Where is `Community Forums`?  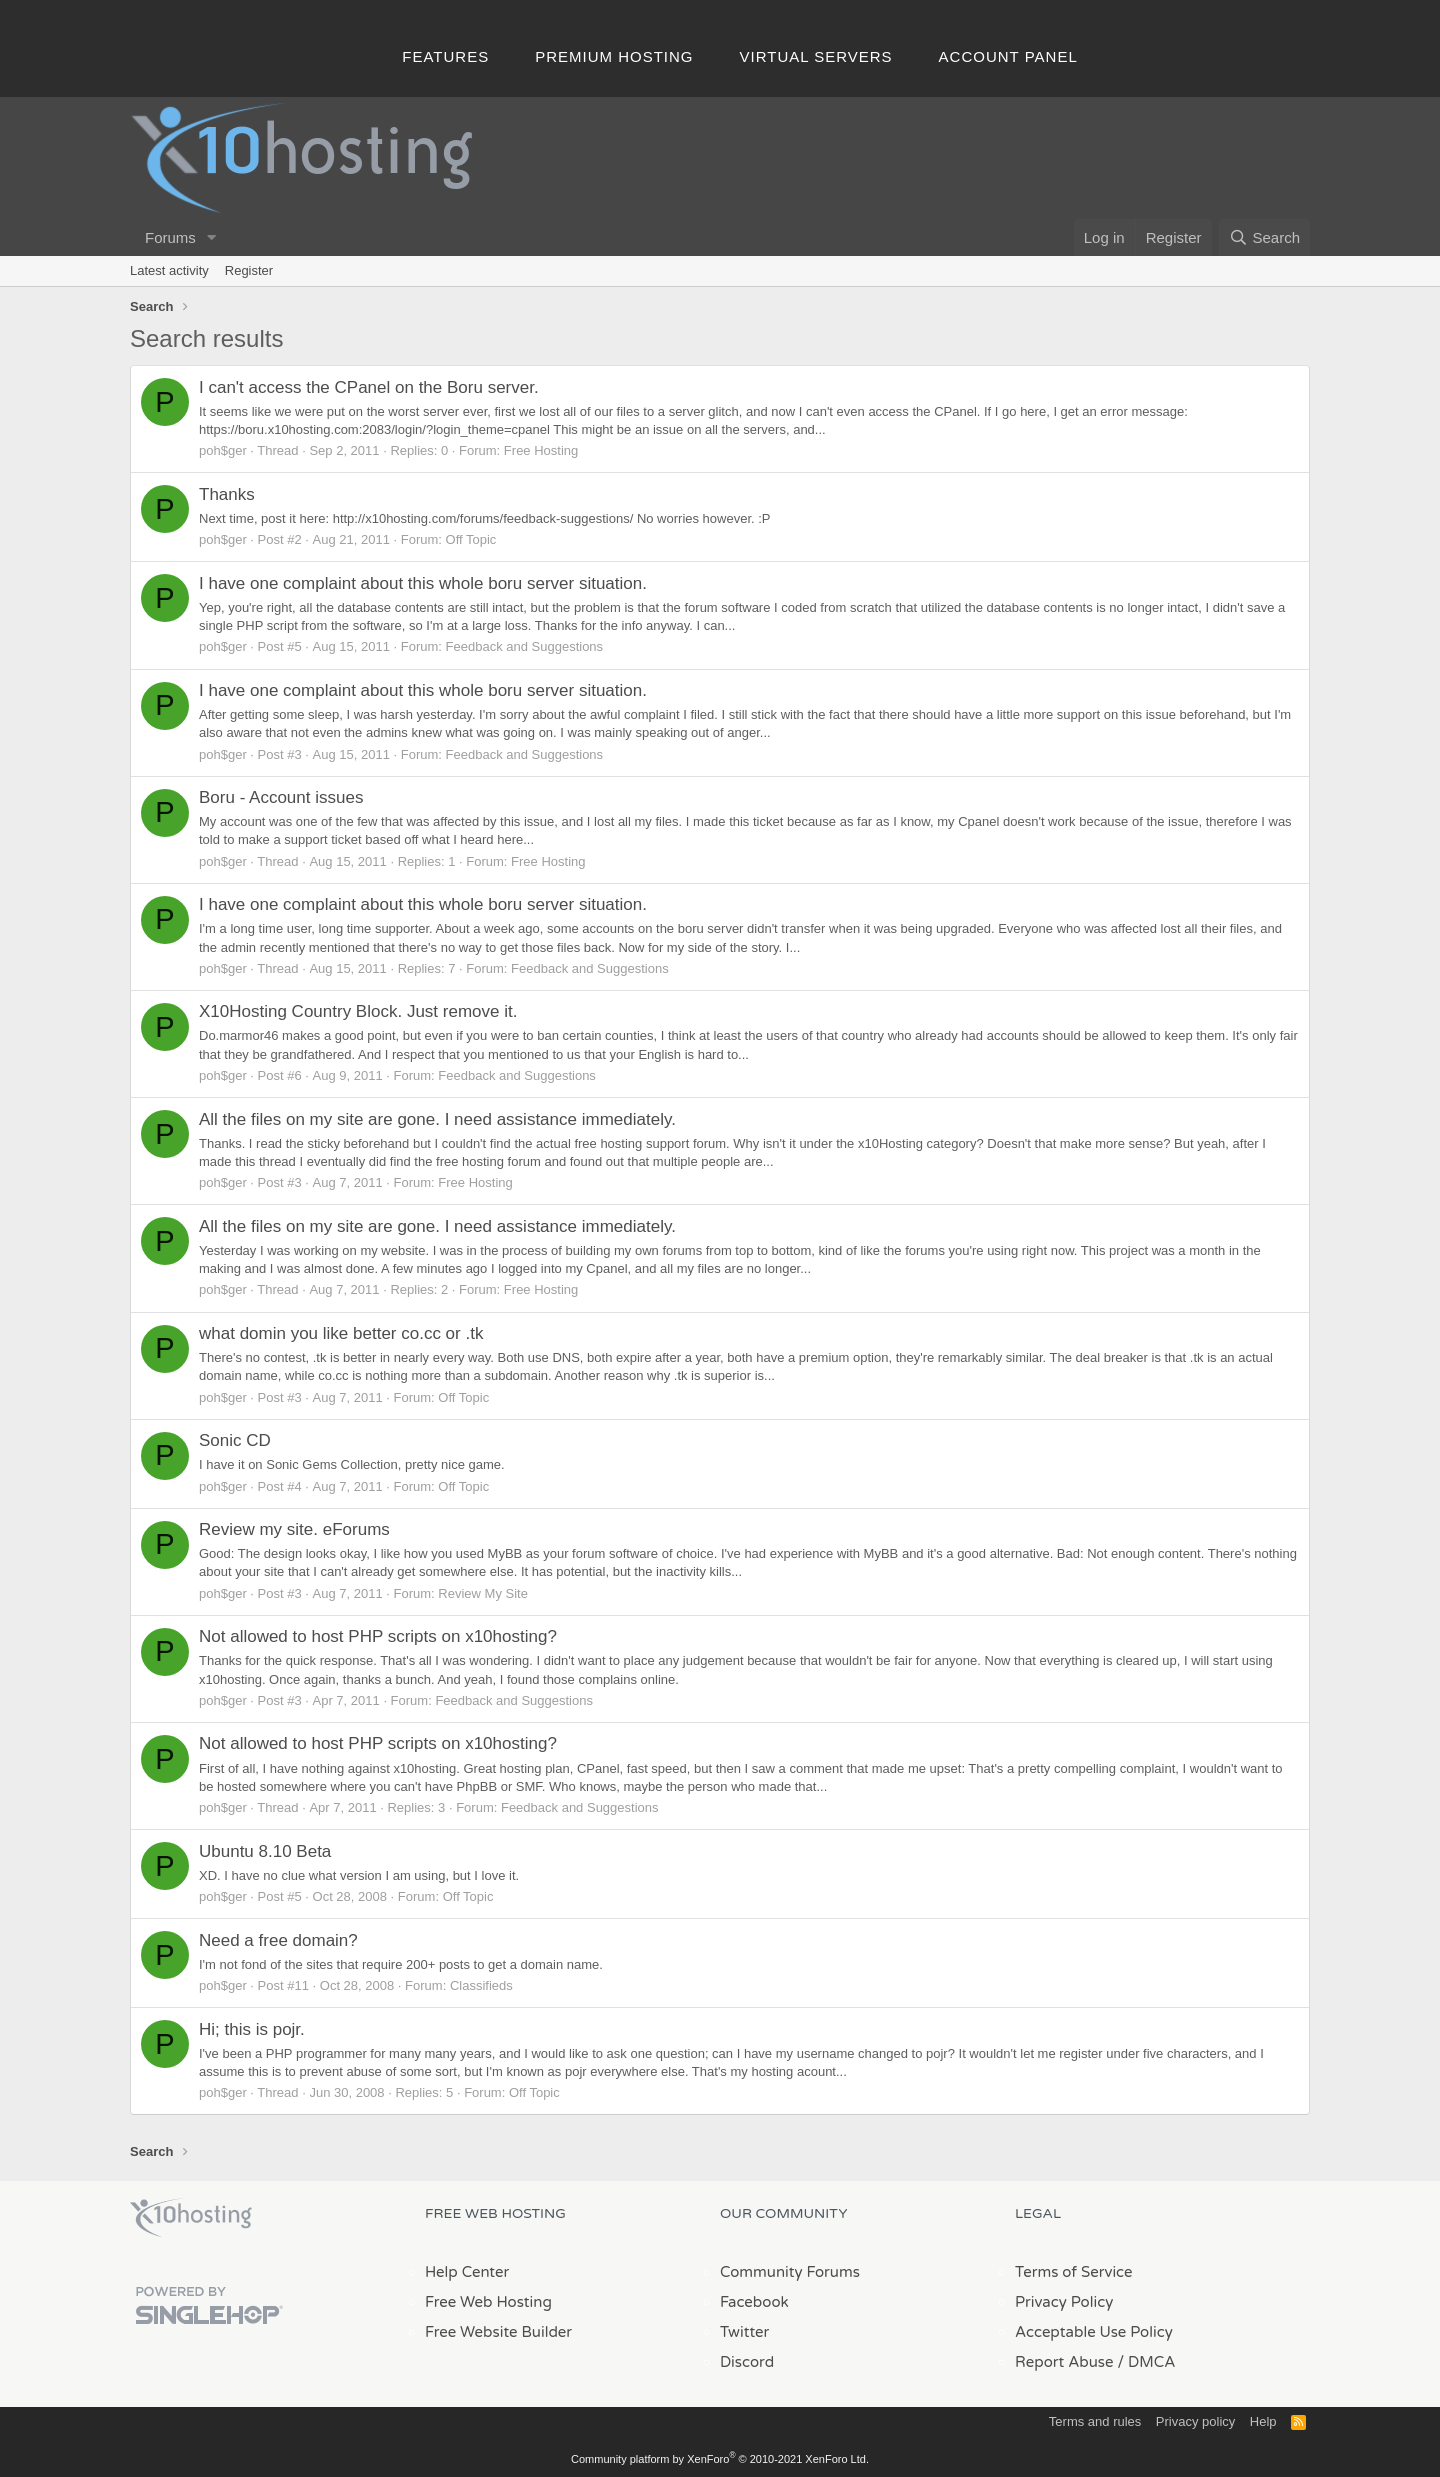
Community Forums is located at coordinates (790, 2272).